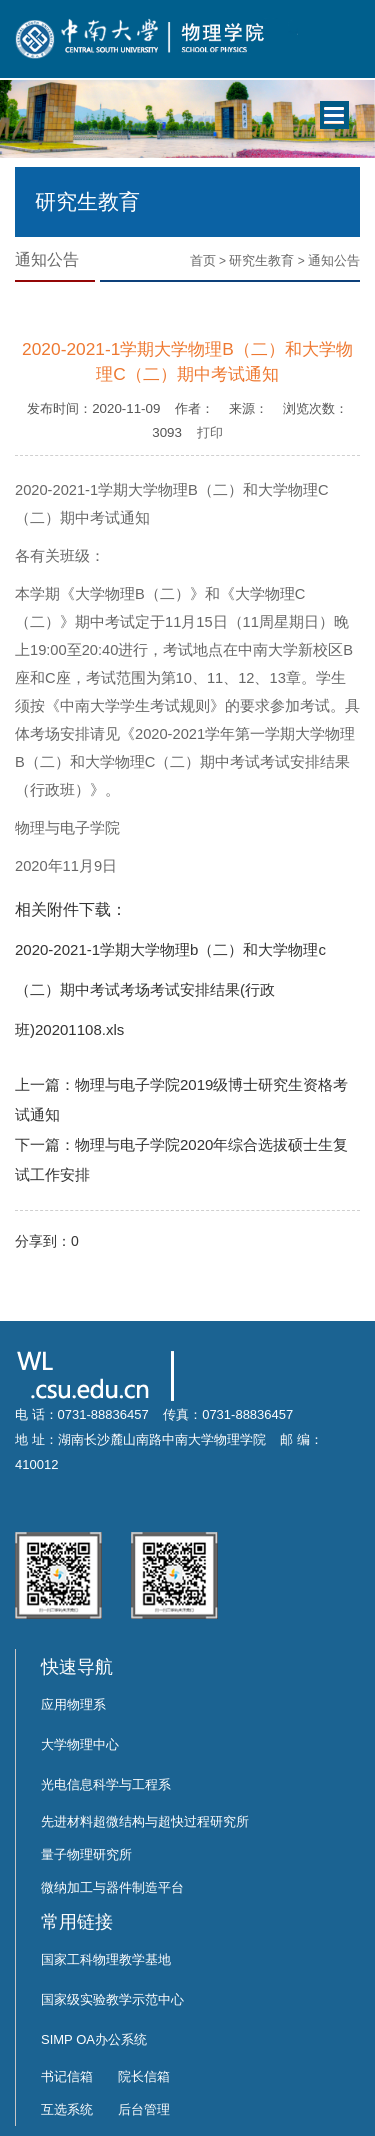 The width and height of the screenshot is (375, 2136). I want to click on 2020-2021-1学期大学物理b（二）和大学物理c（二）期中考试考场考试安排结果(行政班)20201108.xls, so click(170, 989).